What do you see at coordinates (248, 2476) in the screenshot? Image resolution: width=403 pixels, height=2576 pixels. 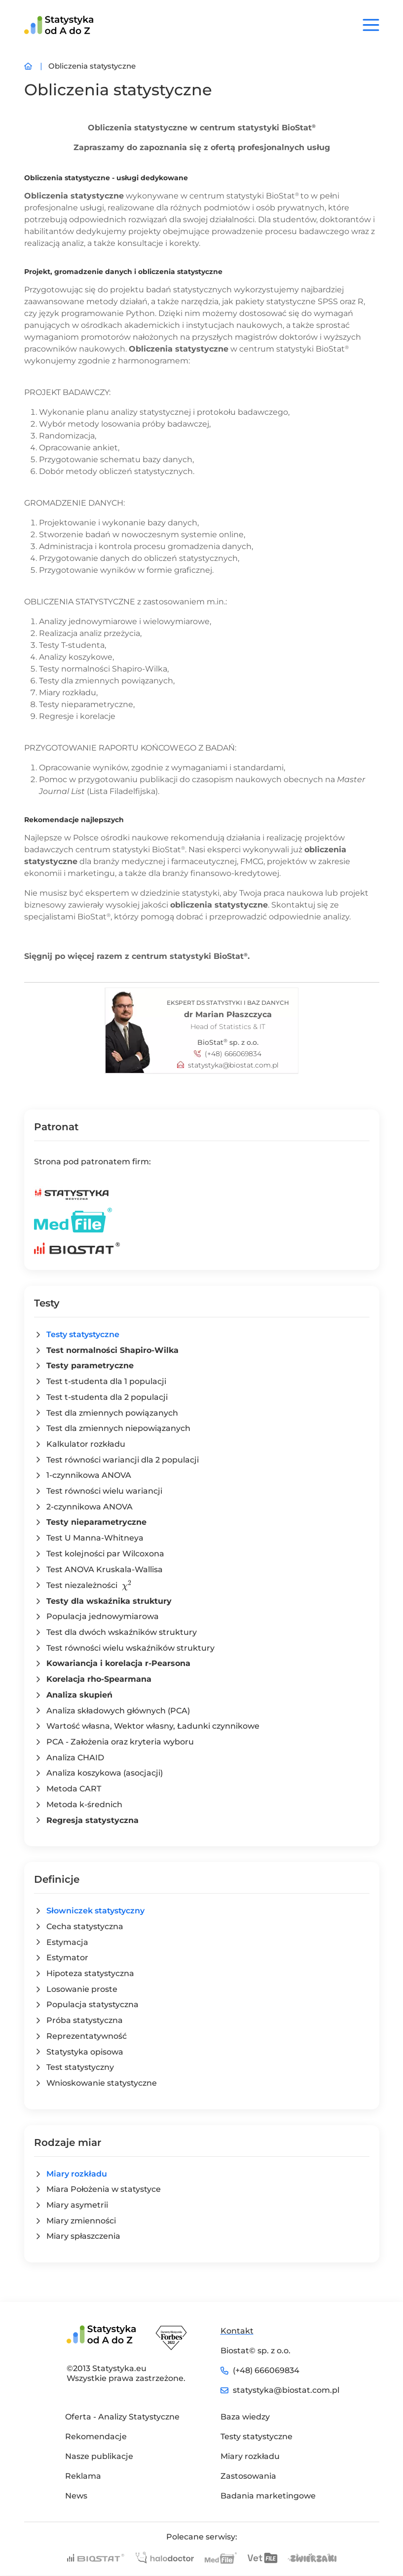 I see `Zastosowania` at bounding box center [248, 2476].